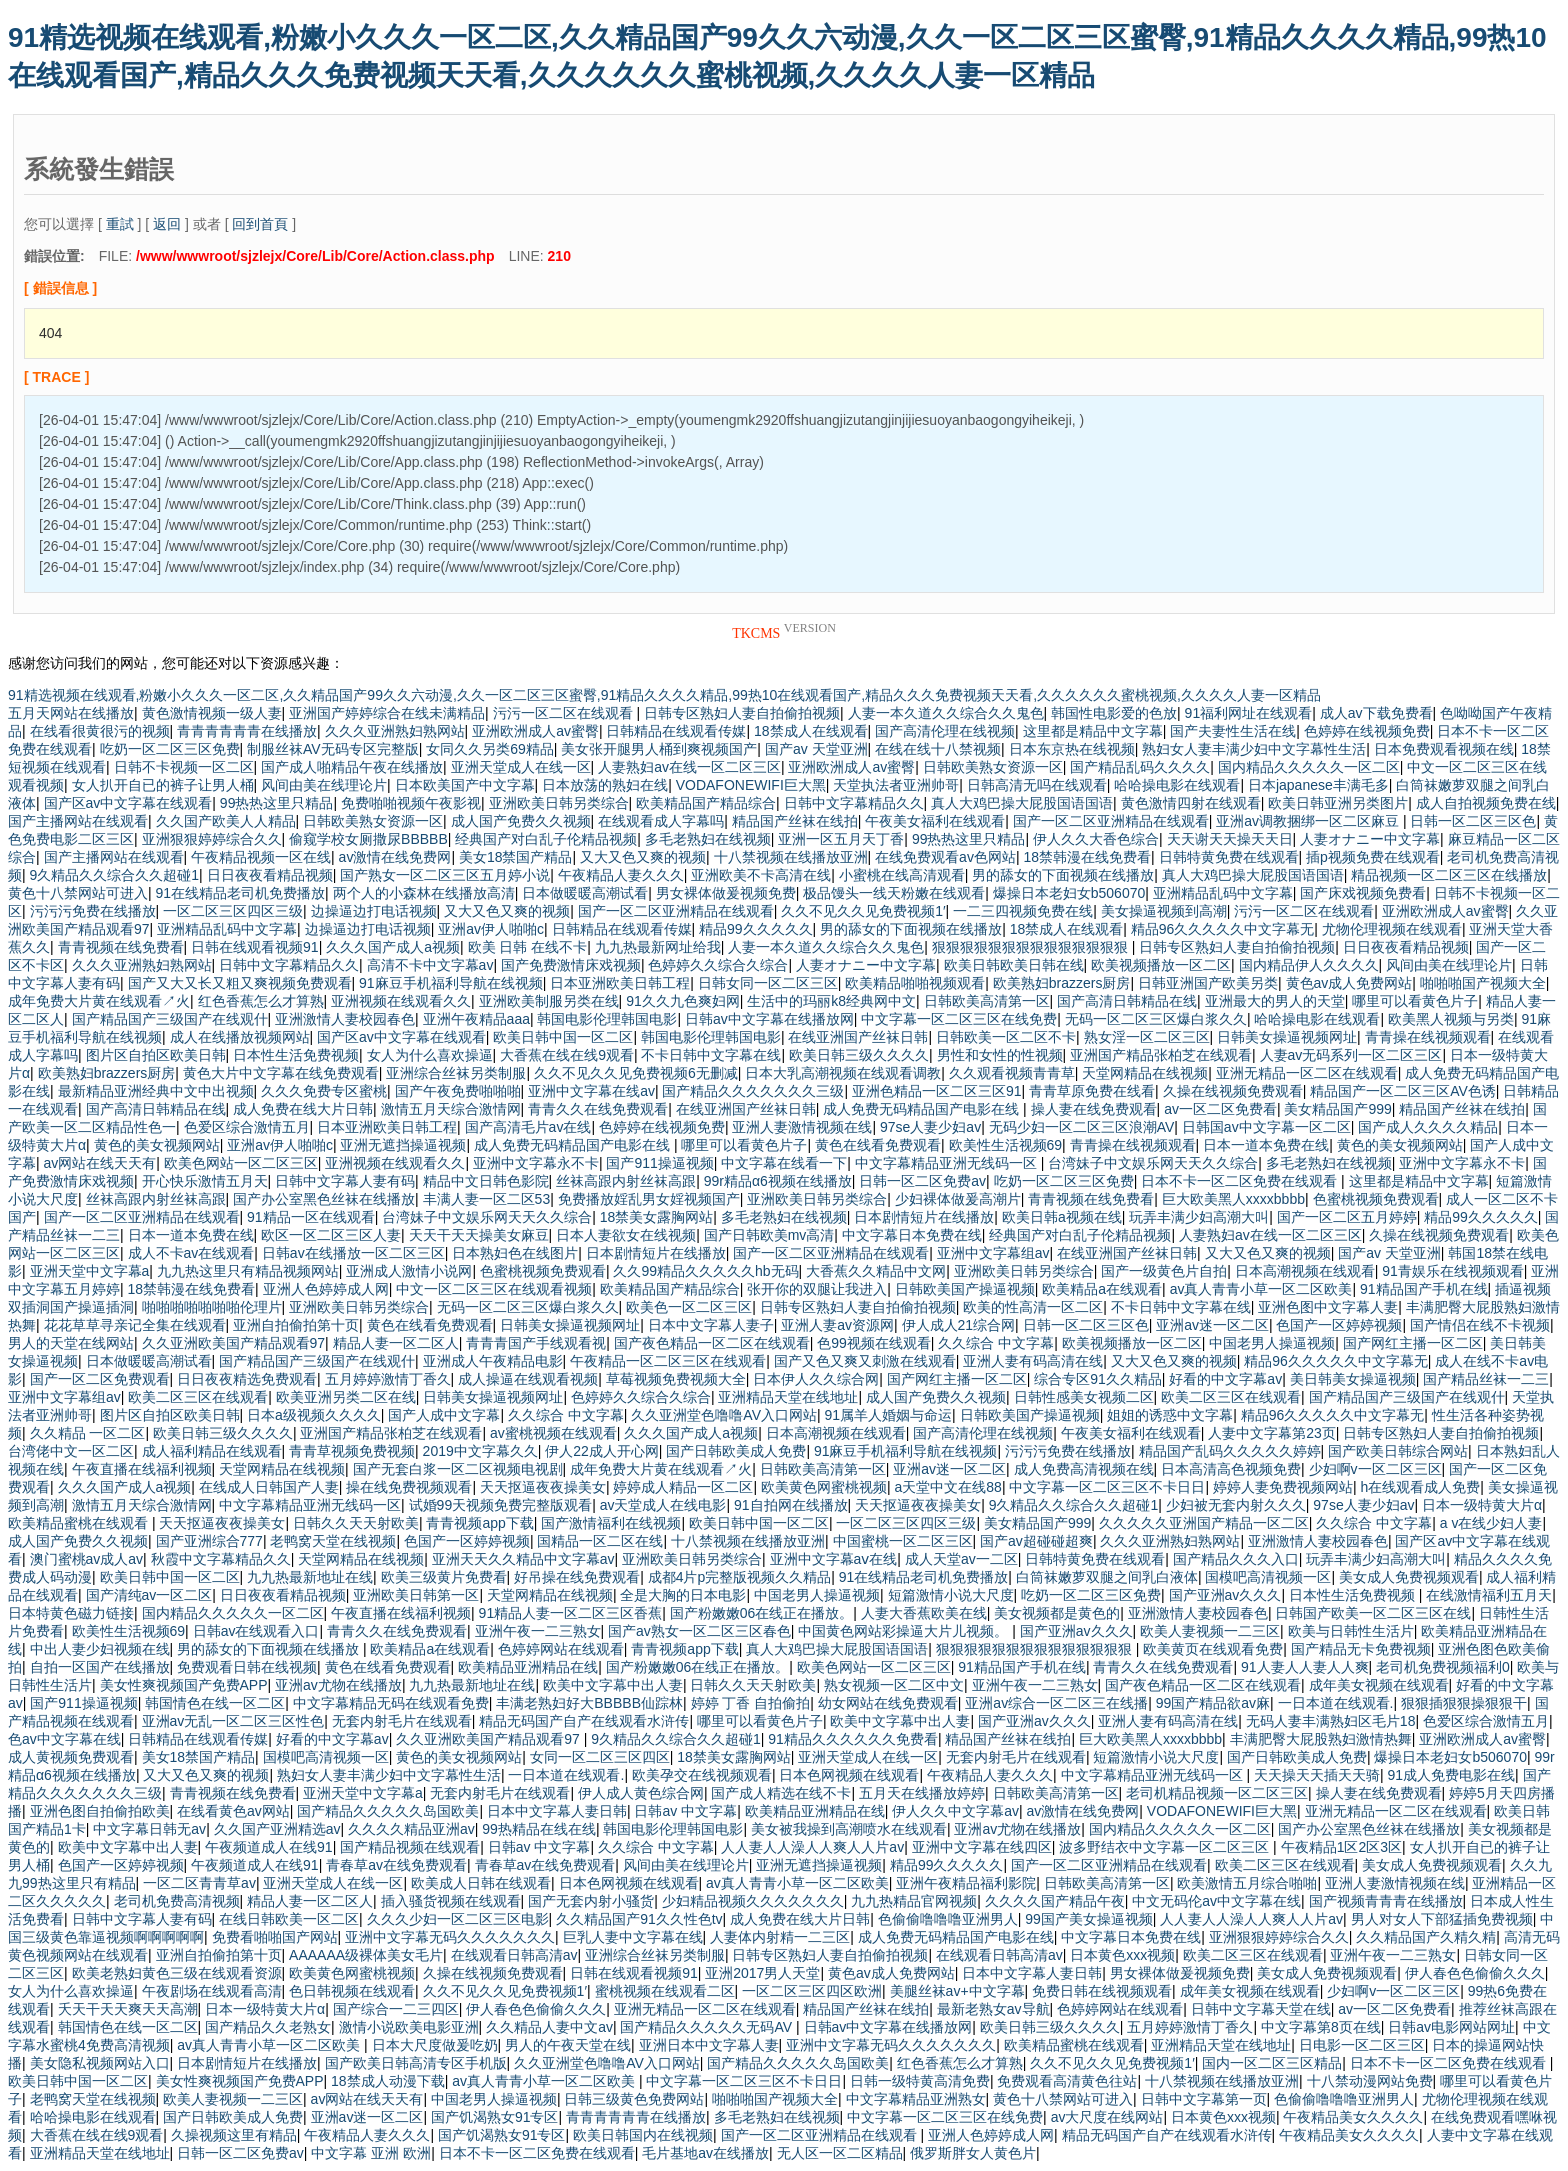 This screenshot has height=2171, width=1568. I want to click on 成人天堂av一二区, so click(961, 1559).